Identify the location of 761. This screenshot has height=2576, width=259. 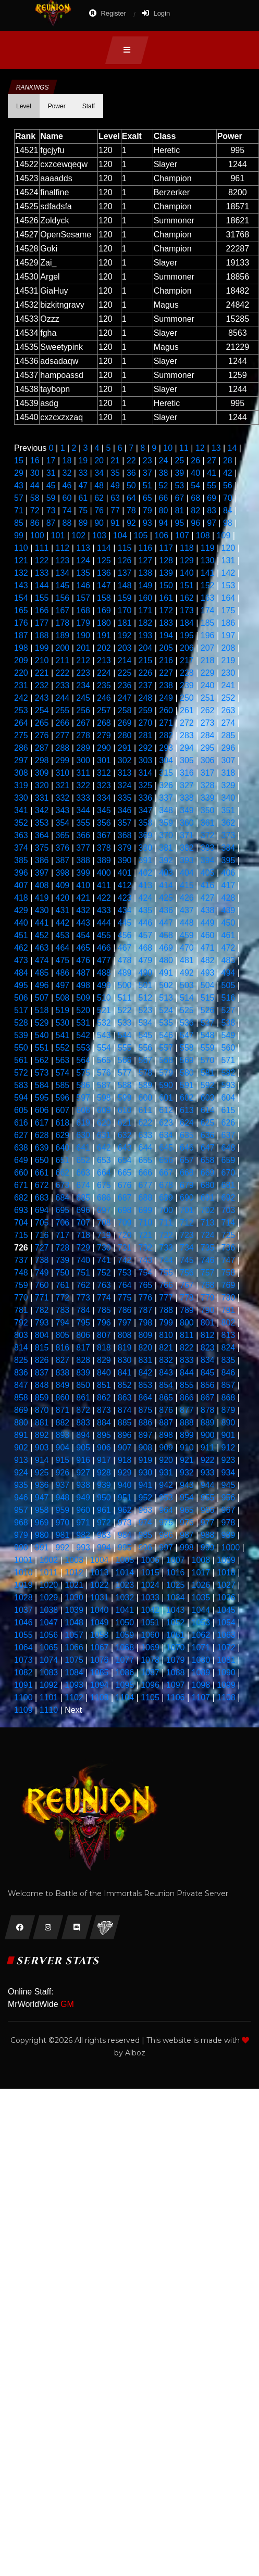
(63, 1285).